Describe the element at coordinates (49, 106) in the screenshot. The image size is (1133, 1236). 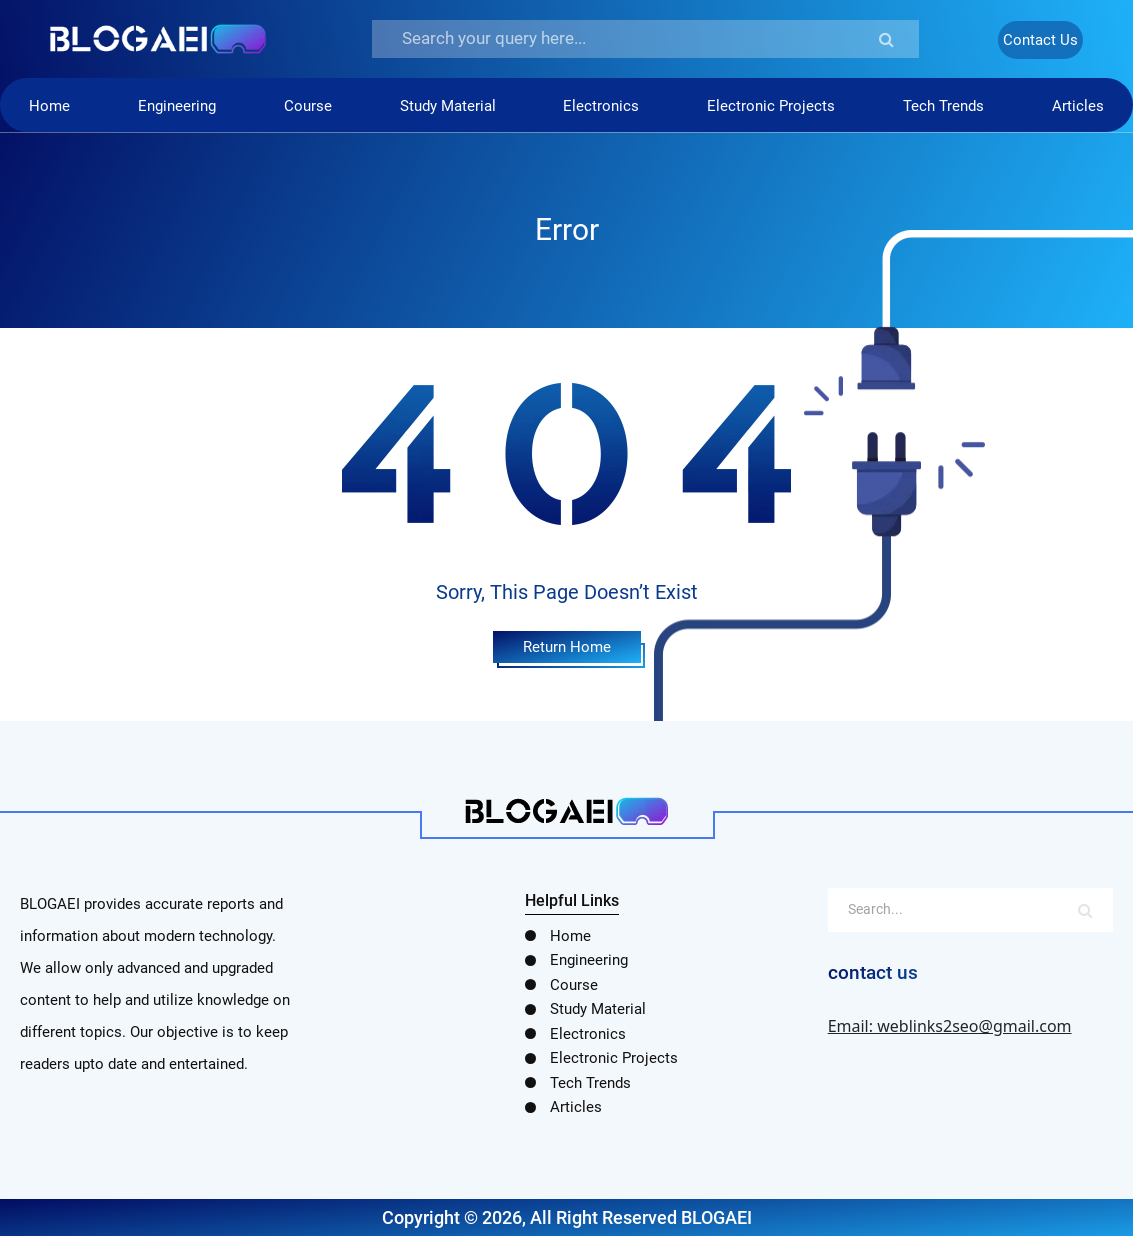
I see `Home` at that location.